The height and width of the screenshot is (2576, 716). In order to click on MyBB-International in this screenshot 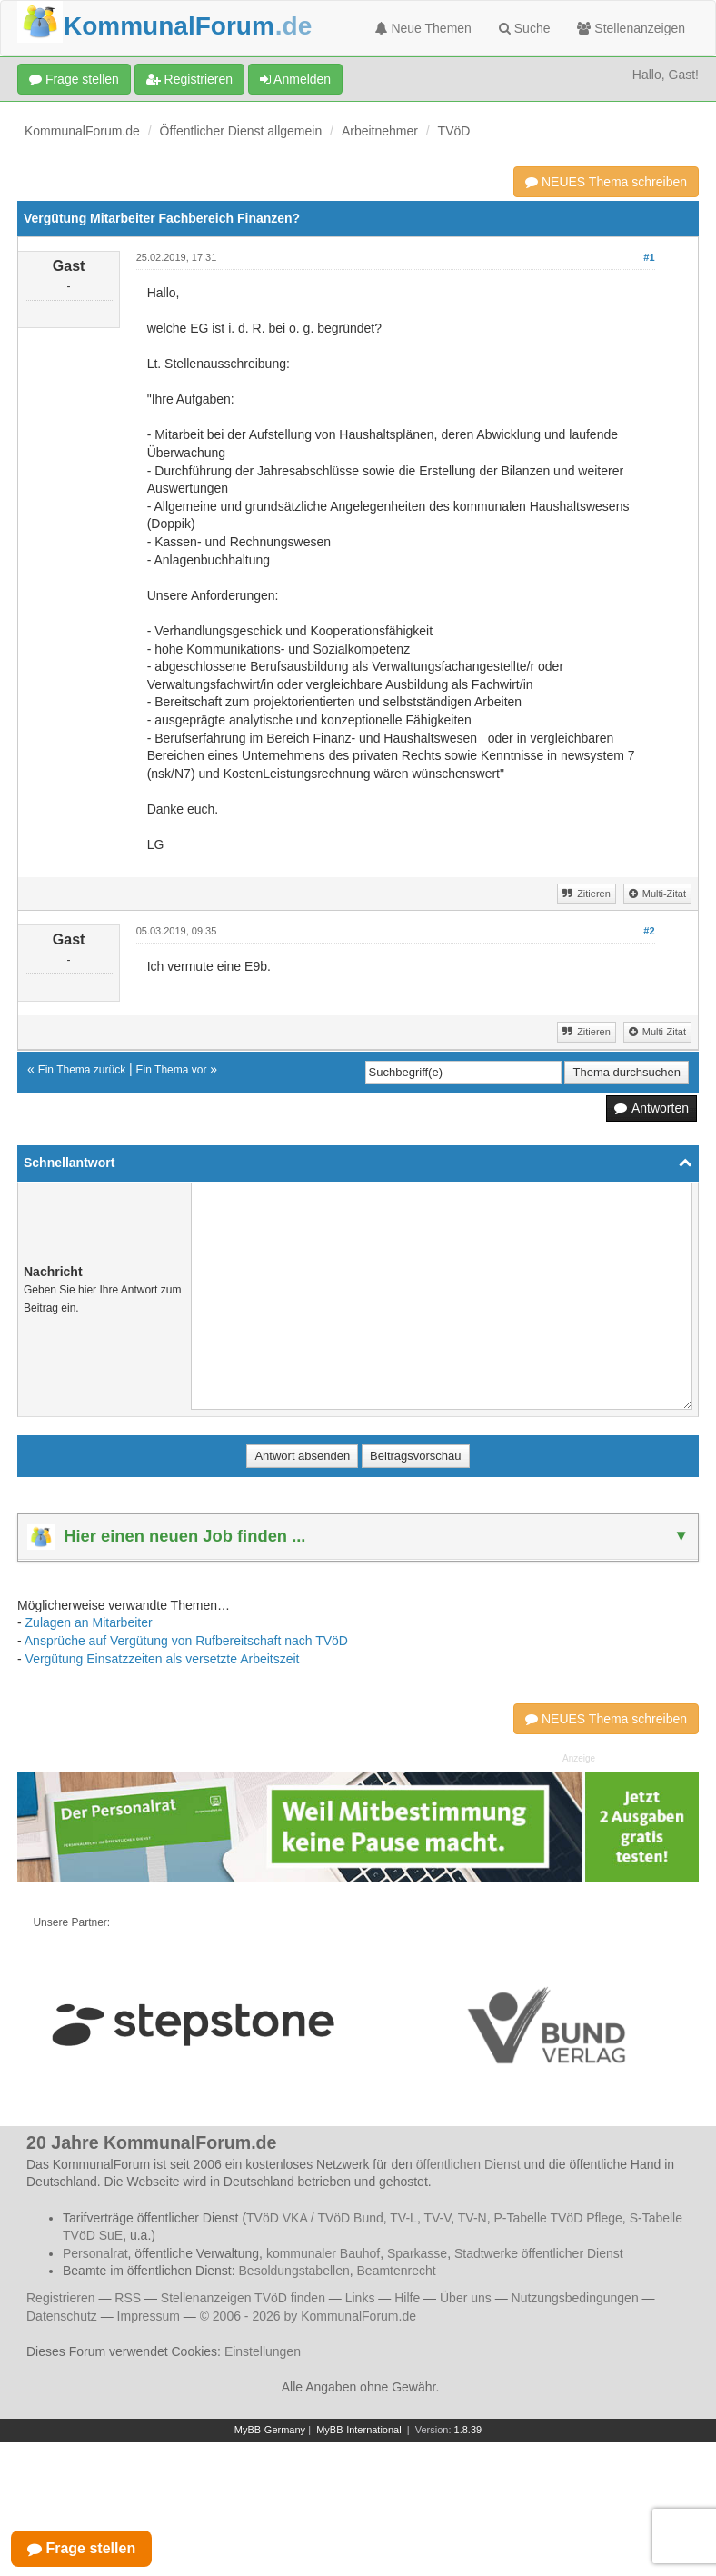, I will do `click(359, 2429)`.